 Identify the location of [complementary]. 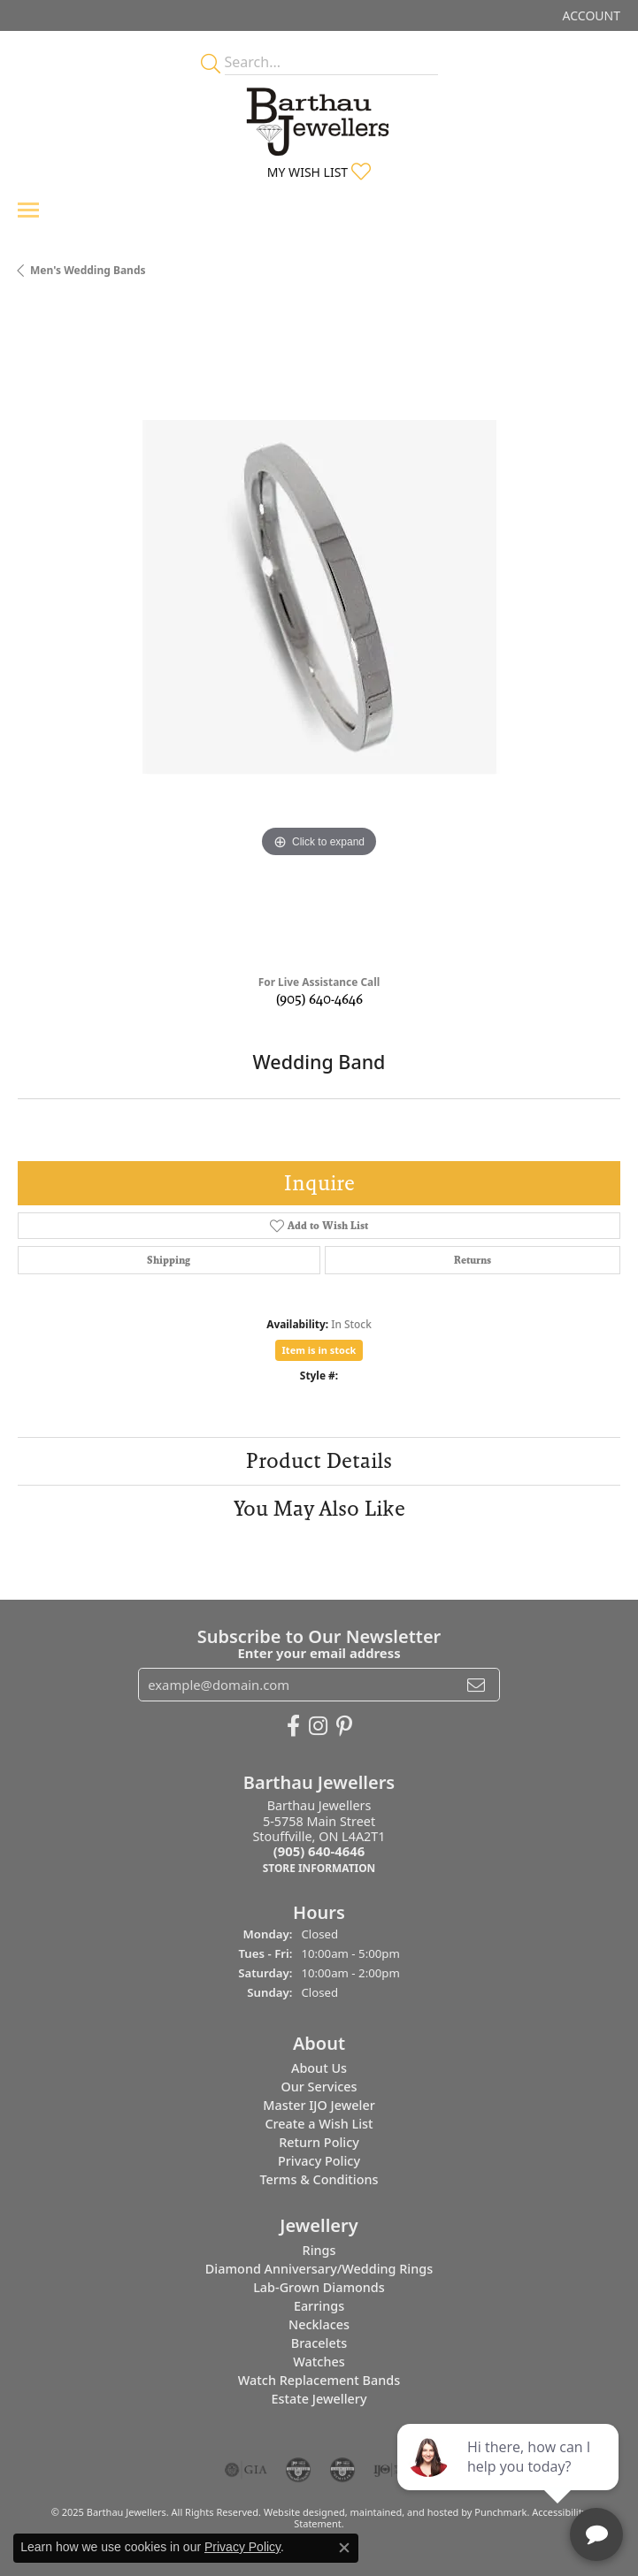
(509, 2478).